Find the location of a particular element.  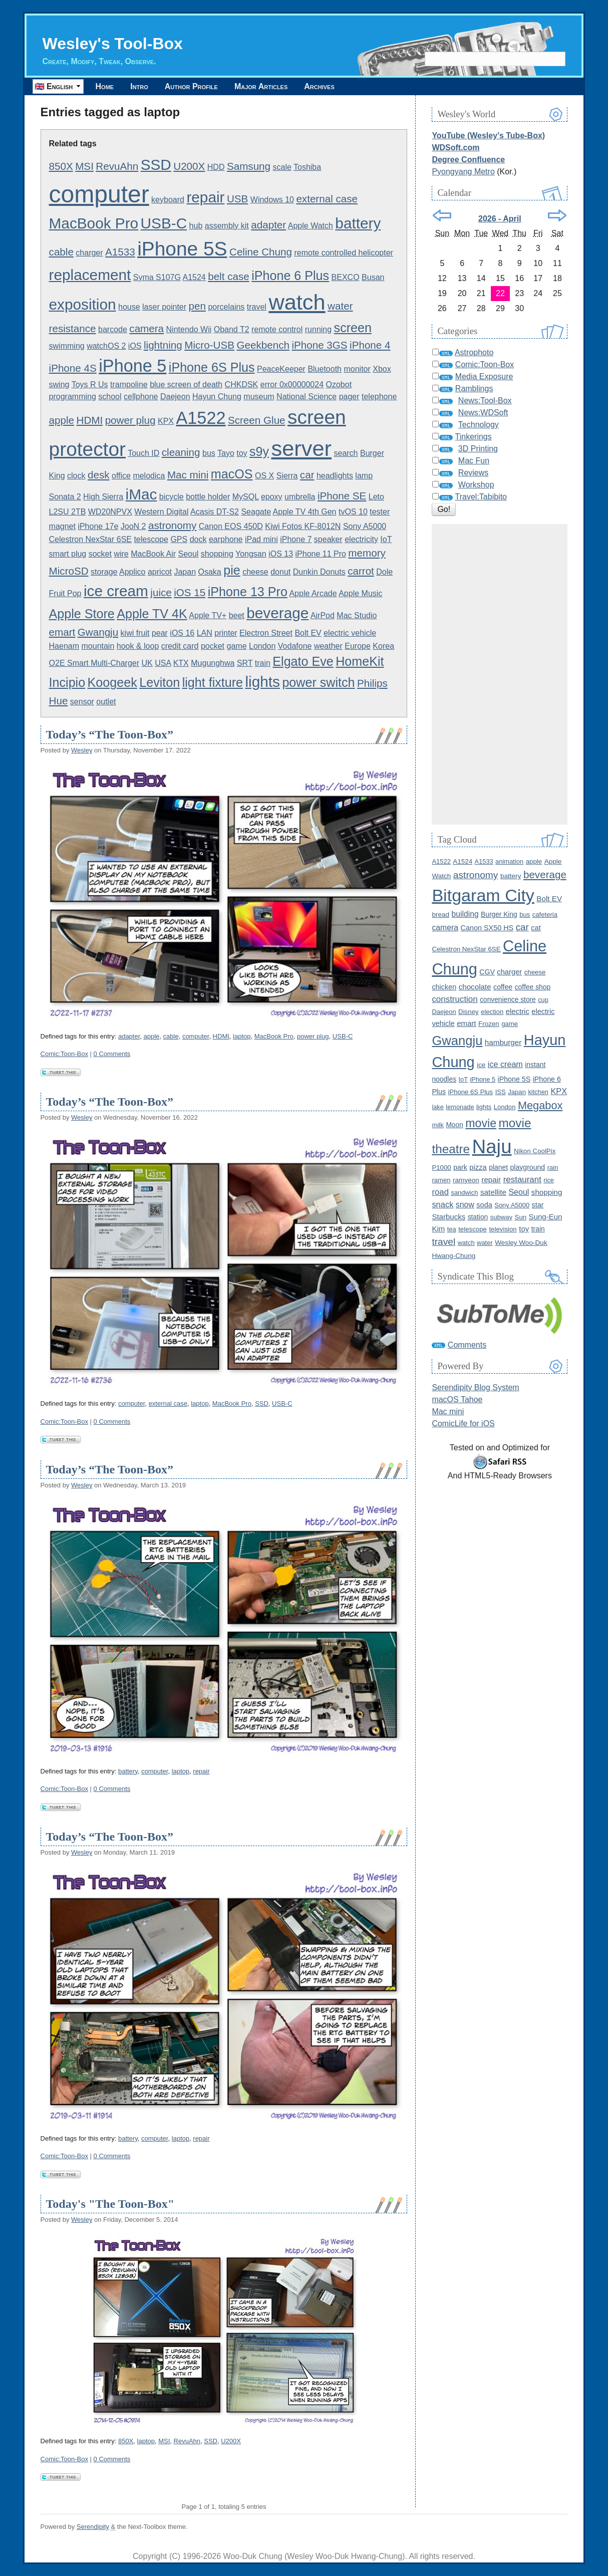

tester is located at coordinates (380, 511).